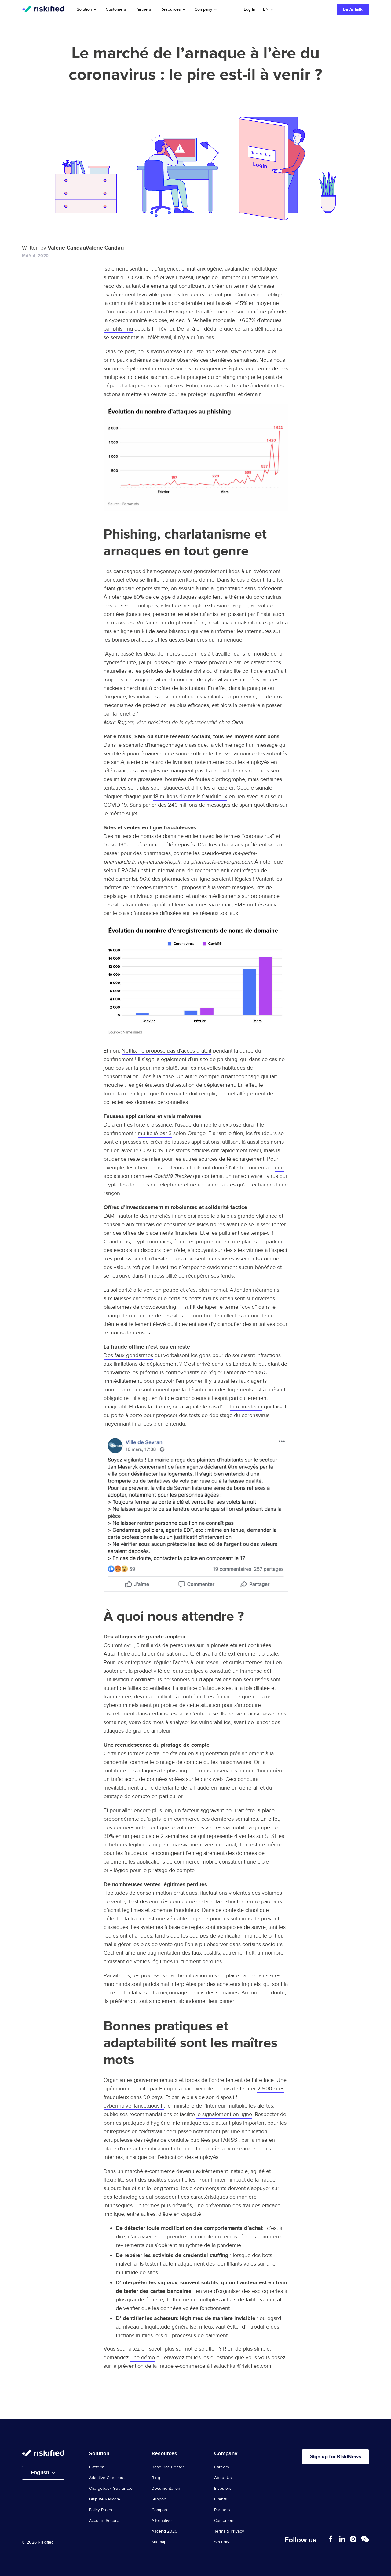 This screenshot has height=2576, width=391. What do you see at coordinates (249, 1216) in the screenshot?
I see `la plus grande vigilance` at bounding box center [249, 1216].